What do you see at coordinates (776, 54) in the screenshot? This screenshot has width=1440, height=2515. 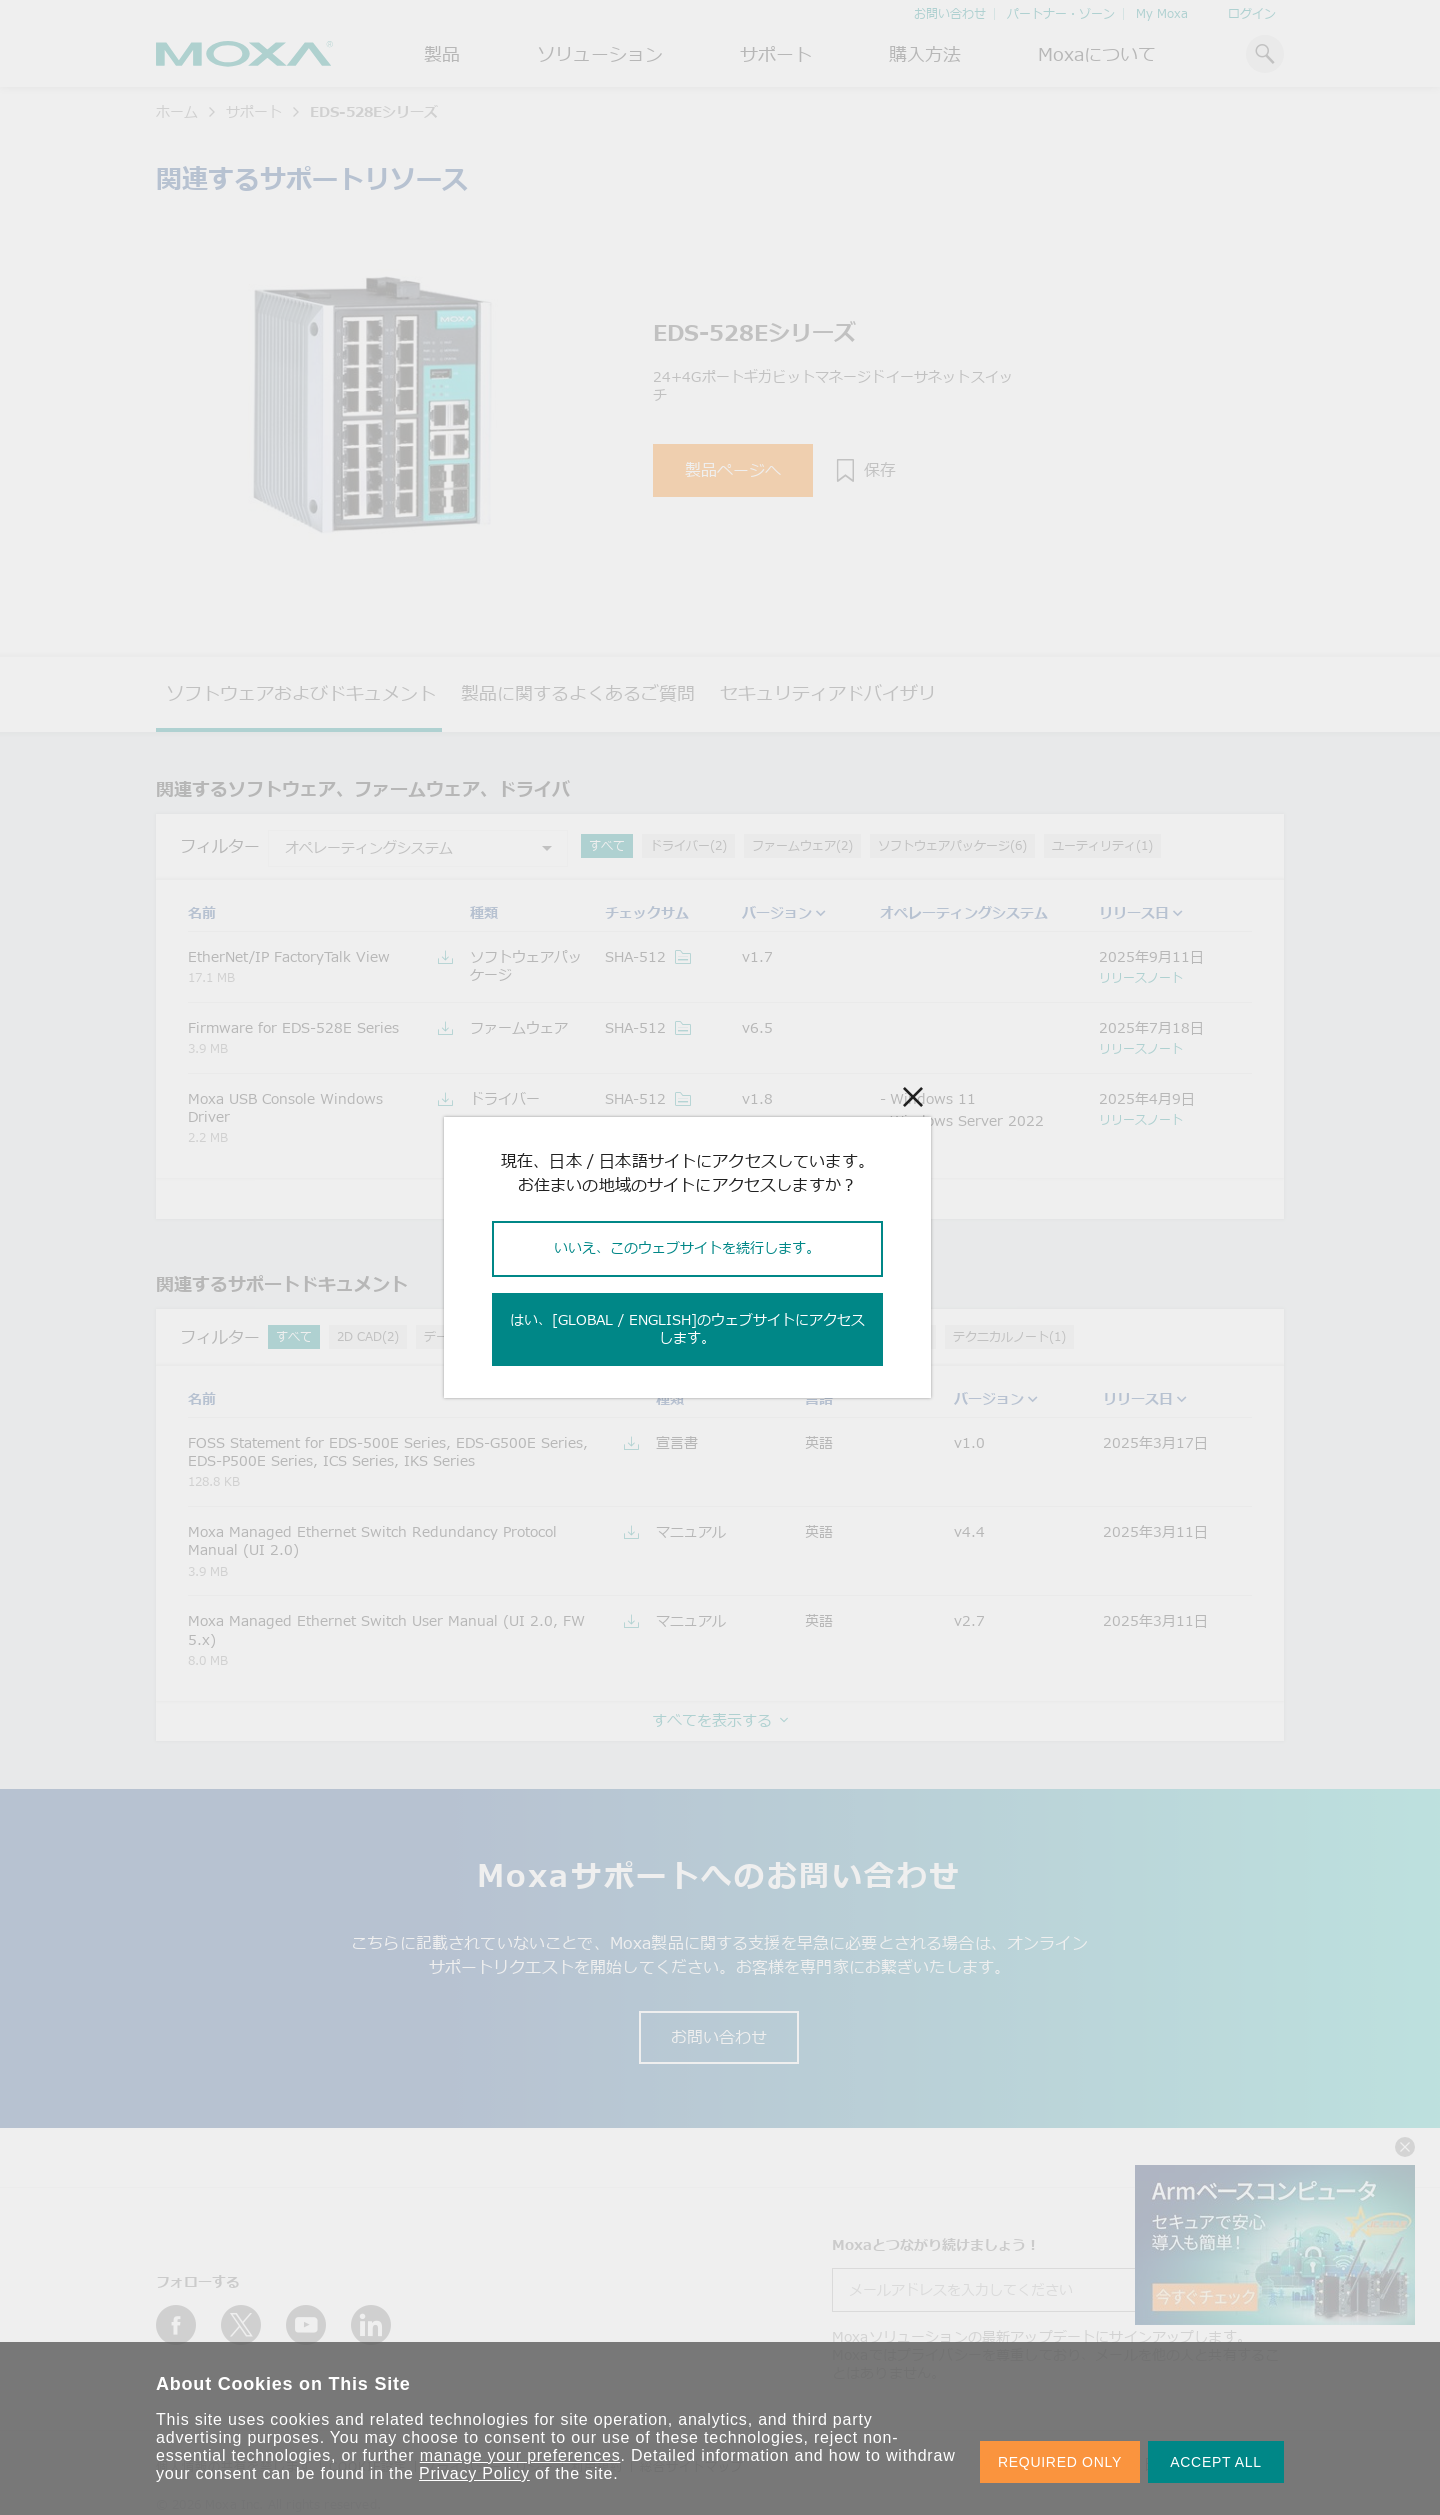 I see `サポート` at bounding box center [776, 54].